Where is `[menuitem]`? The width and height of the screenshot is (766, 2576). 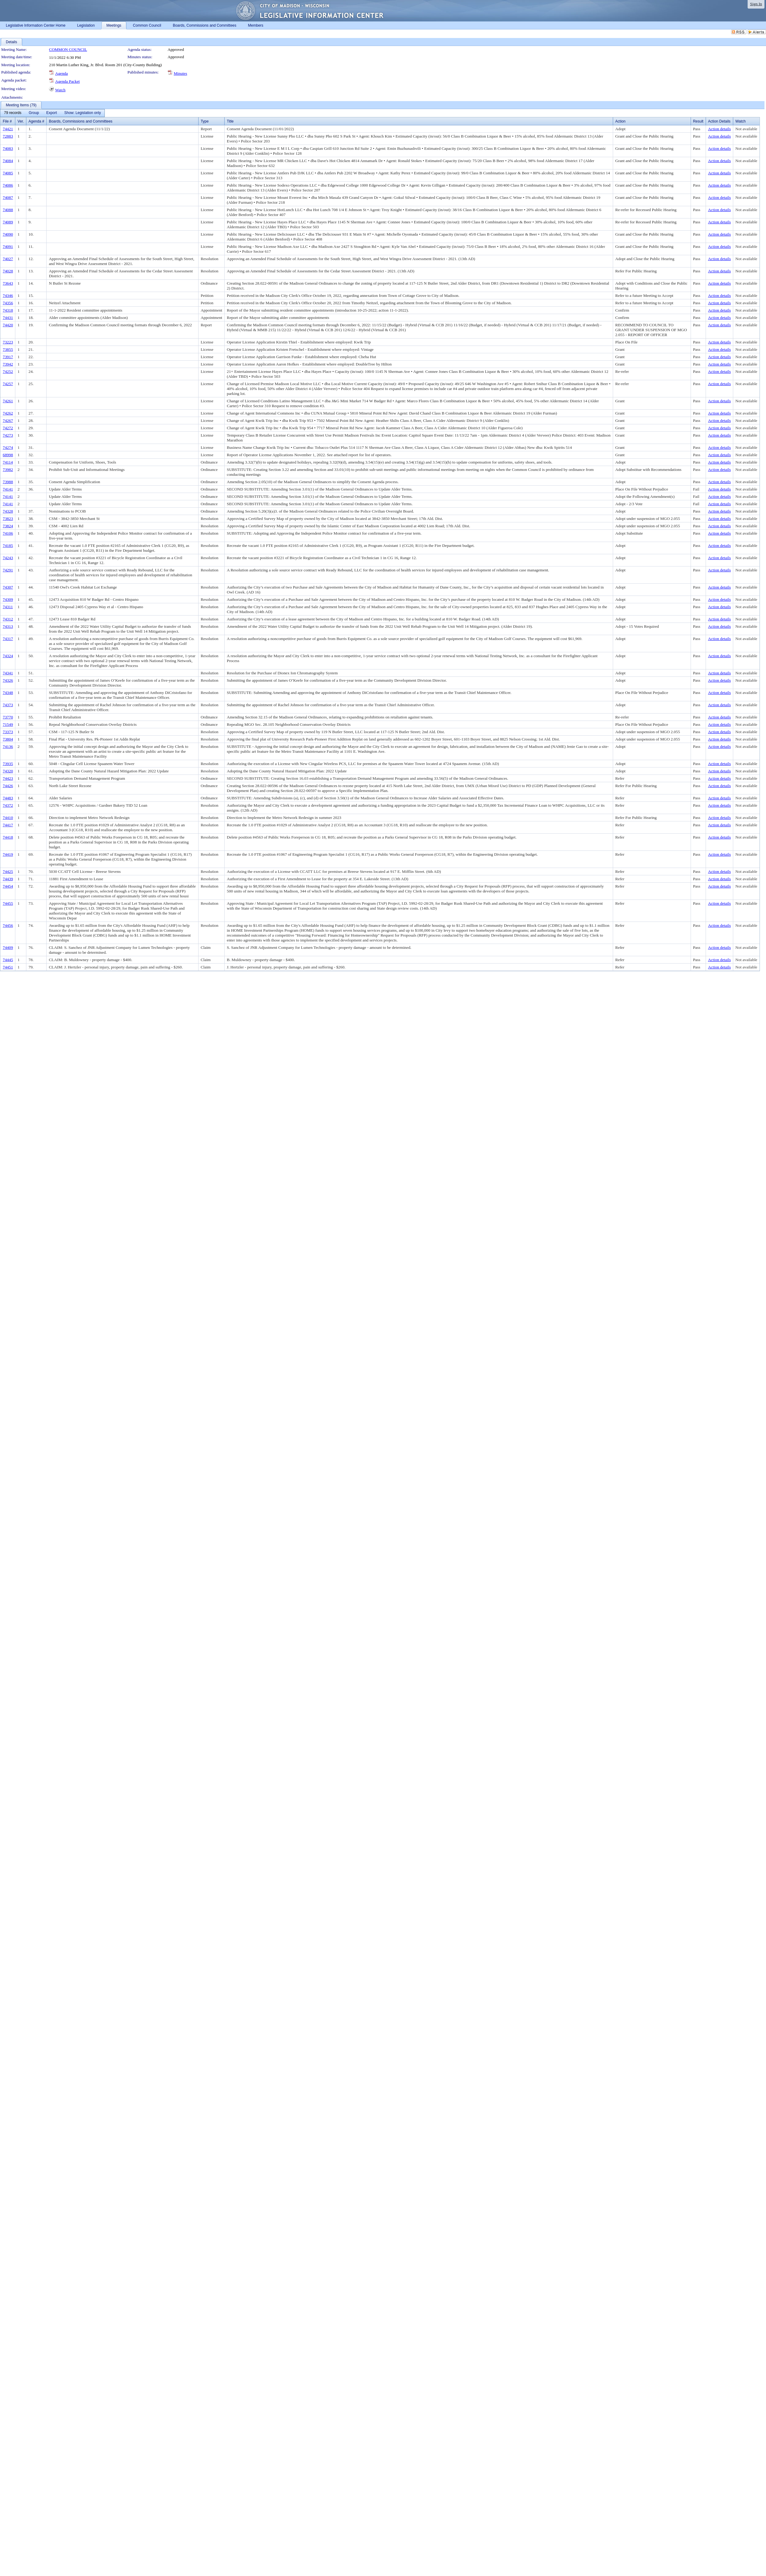
[menuitem] is located at coordinates (12, 113).